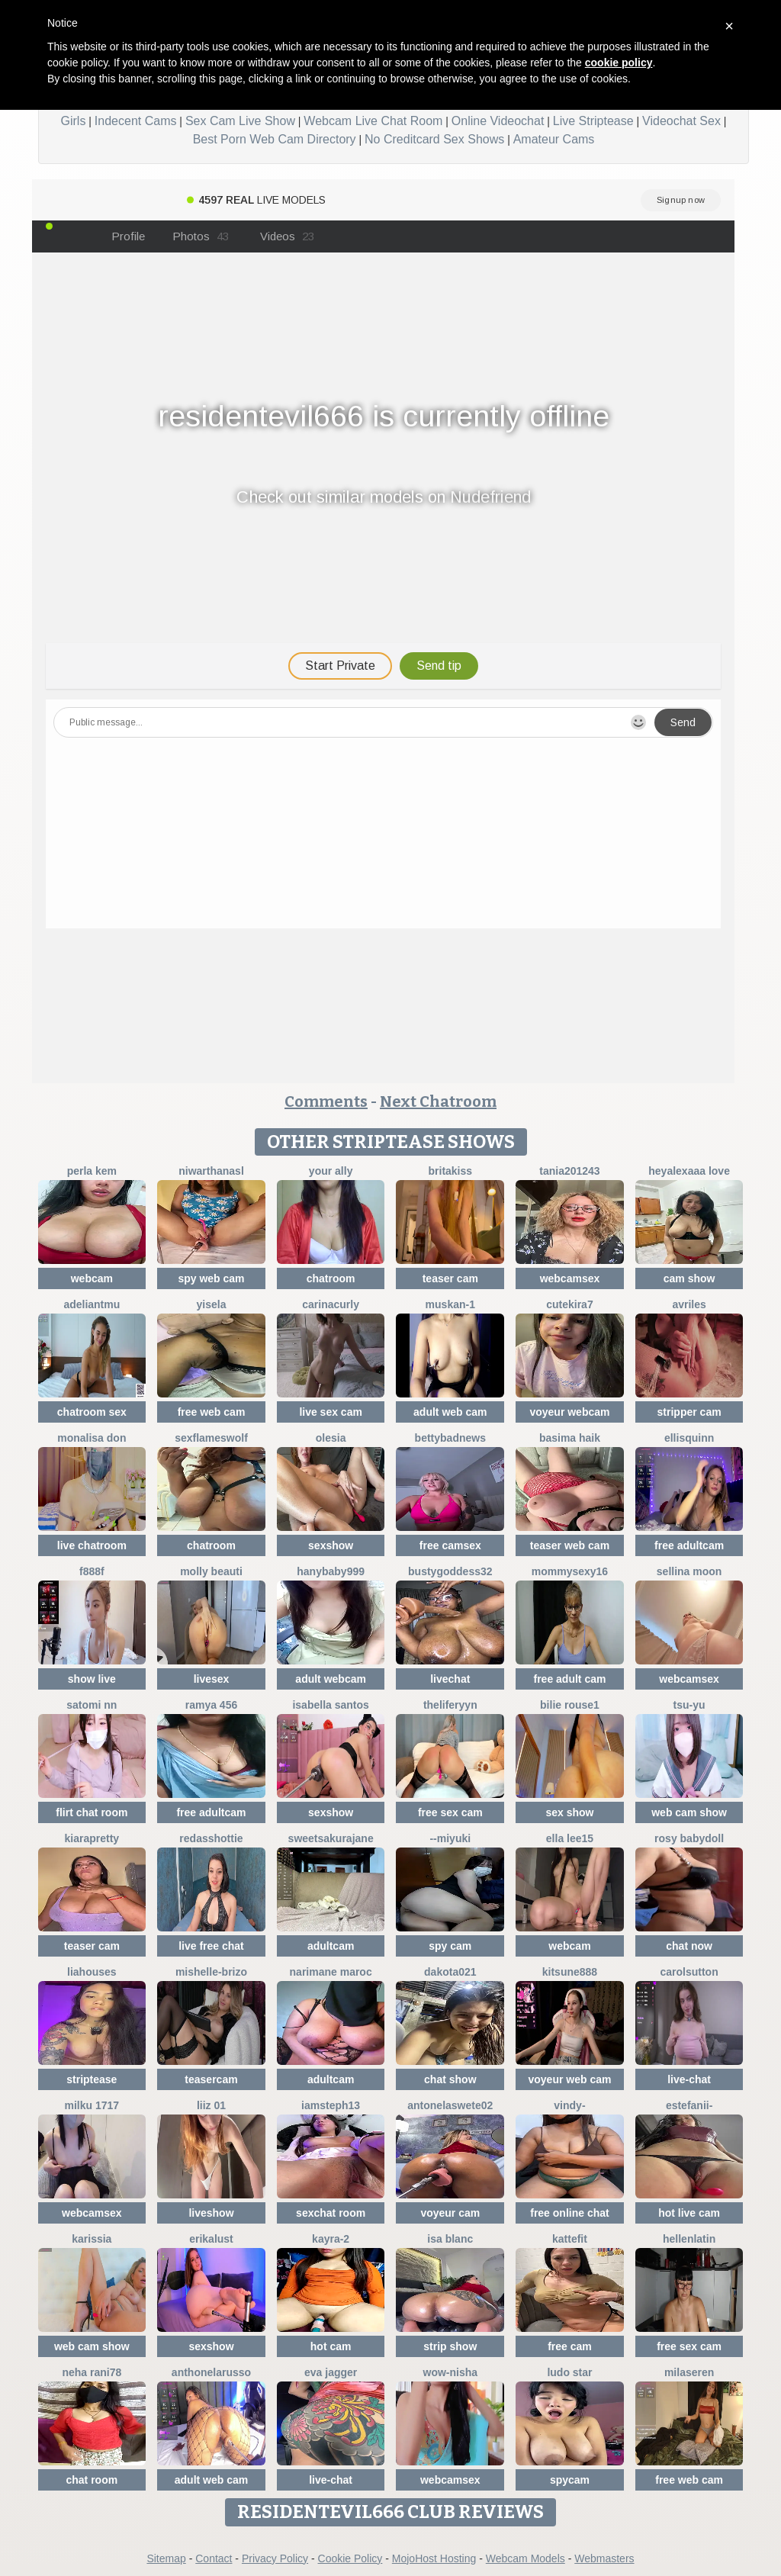 Image resolution: width=781 pixels, height=2576 pixels. What do you see at coordinates (211, 1171) in the screenshot?
I see `NiwarthanaSL` at bounding box center [211, 1171].